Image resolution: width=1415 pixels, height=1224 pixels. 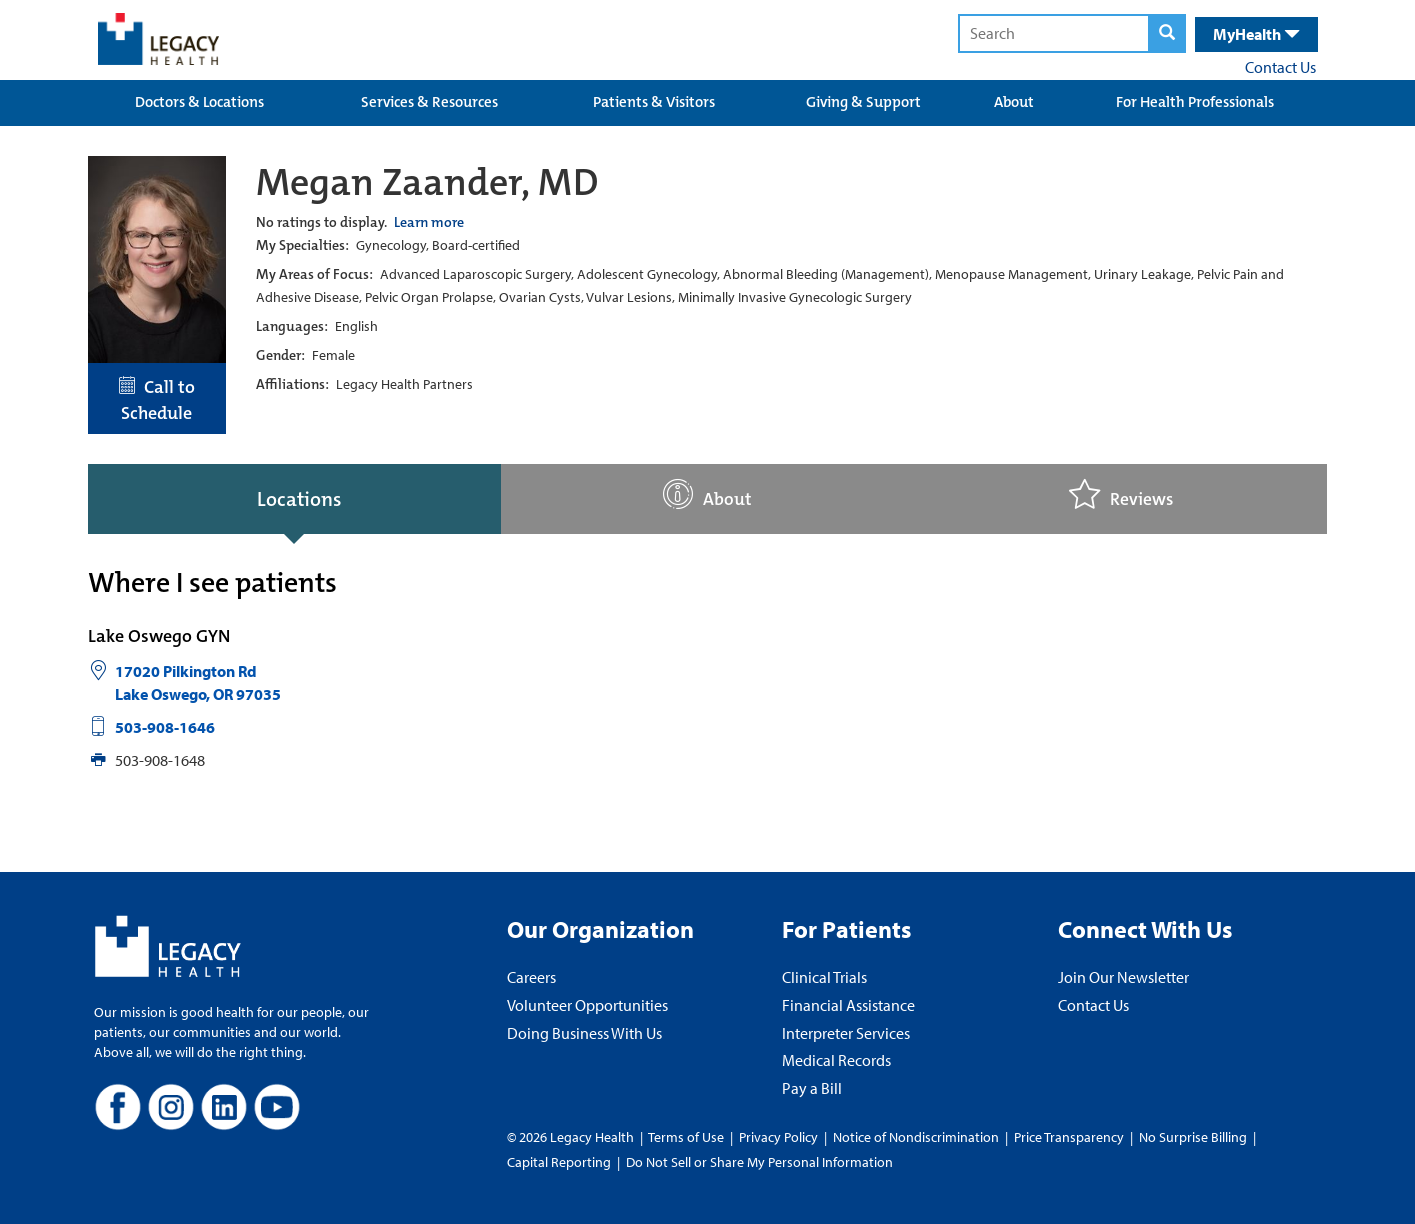 I want to click on Price Transparency, so click(x=1069, y=1137).